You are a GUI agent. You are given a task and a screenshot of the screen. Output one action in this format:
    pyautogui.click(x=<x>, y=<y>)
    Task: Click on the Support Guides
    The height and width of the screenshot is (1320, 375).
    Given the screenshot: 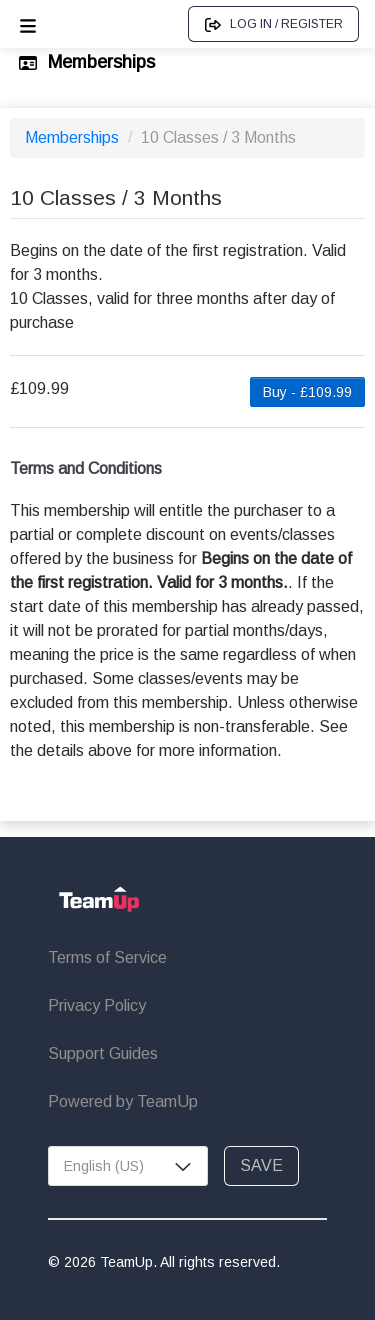 What is the action you would take?
    pyautogui.click(x=103, y=1053)
    